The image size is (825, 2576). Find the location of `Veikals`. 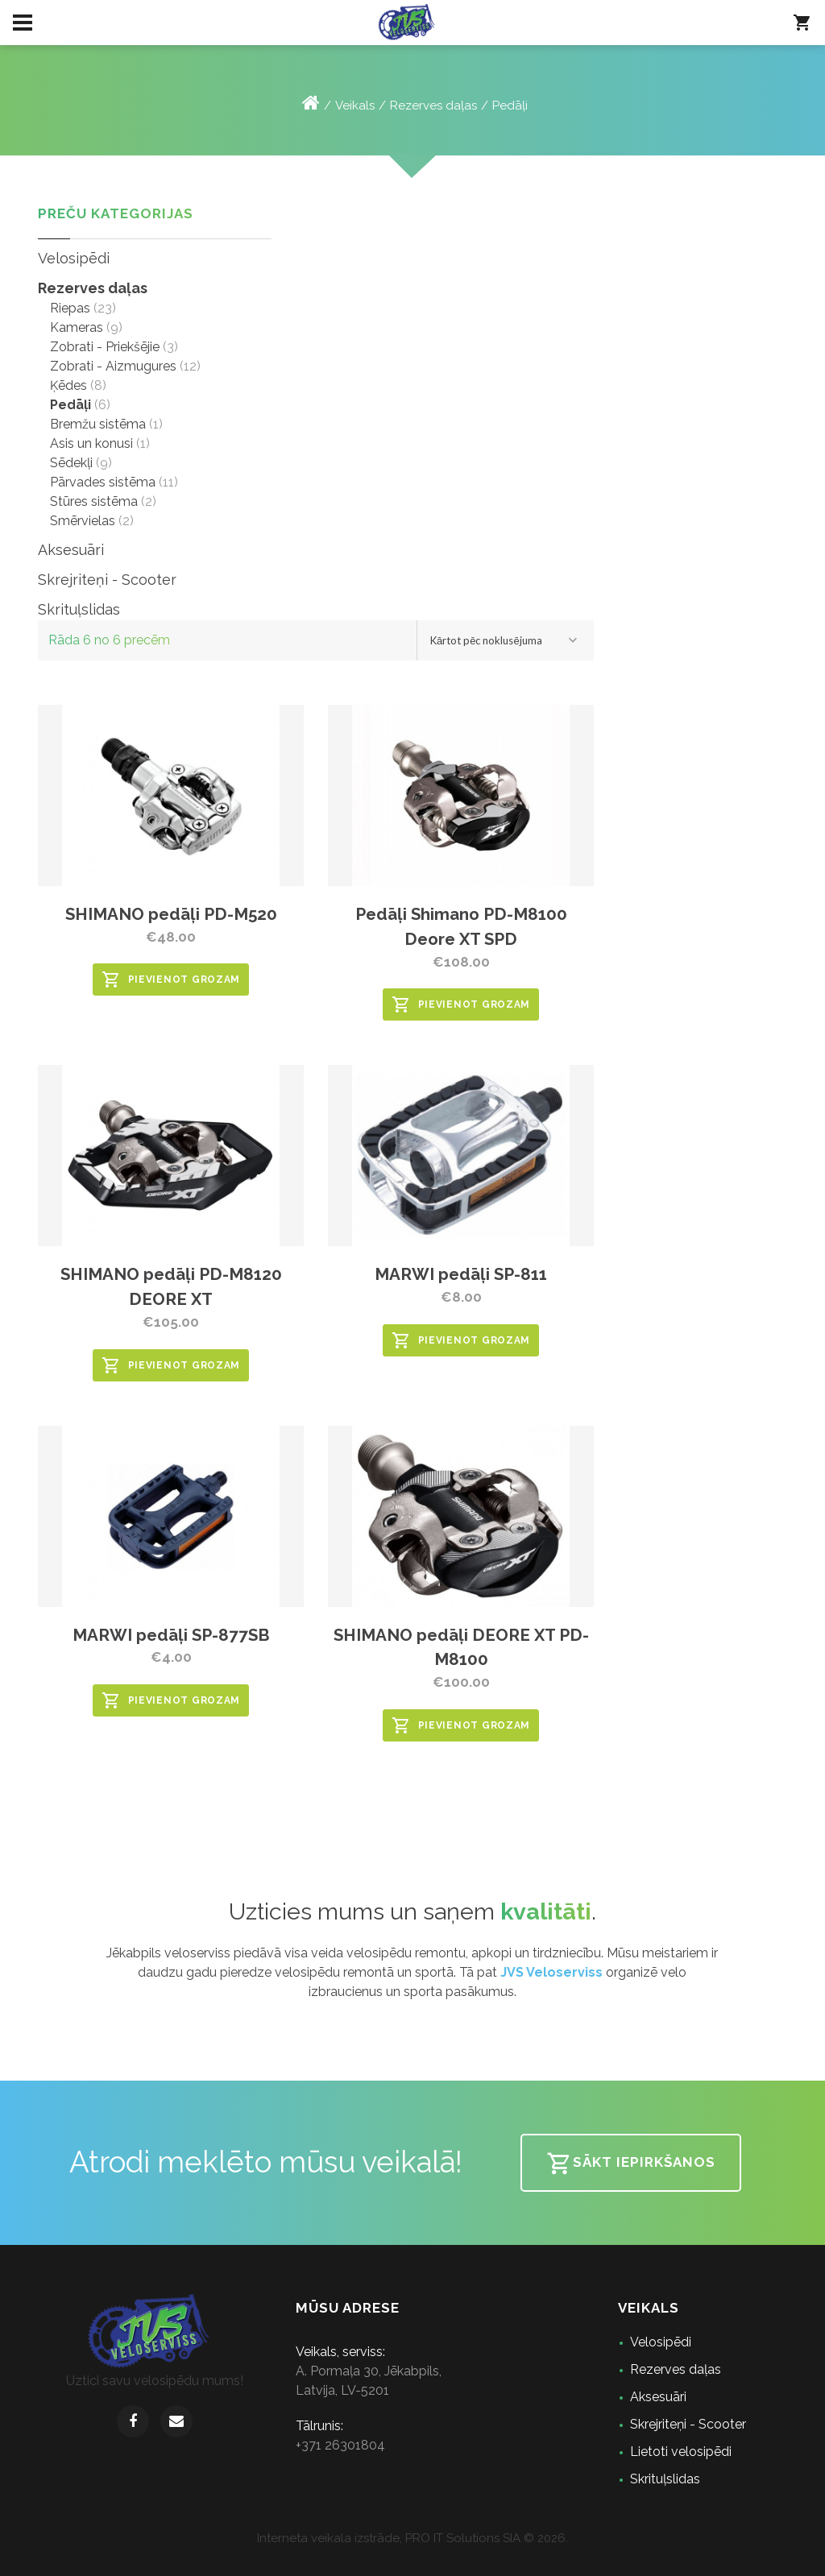

Veikals is located at coordinates (355, 105).